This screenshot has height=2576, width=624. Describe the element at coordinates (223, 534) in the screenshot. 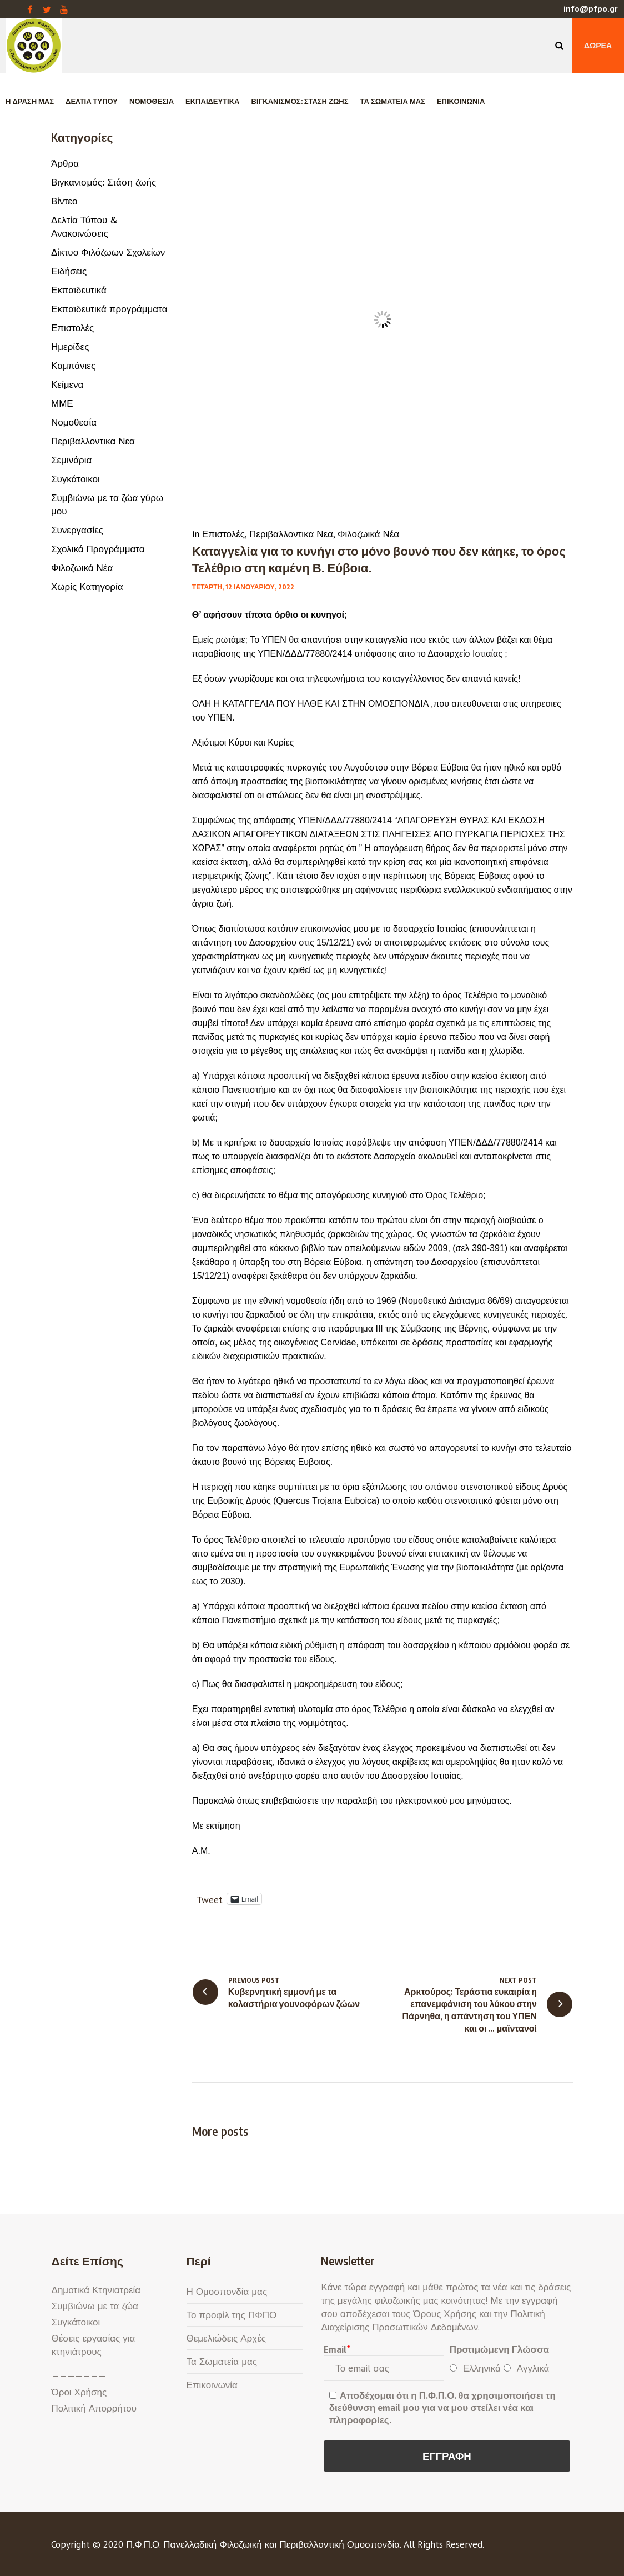

I see `Επιστολές` at that location.